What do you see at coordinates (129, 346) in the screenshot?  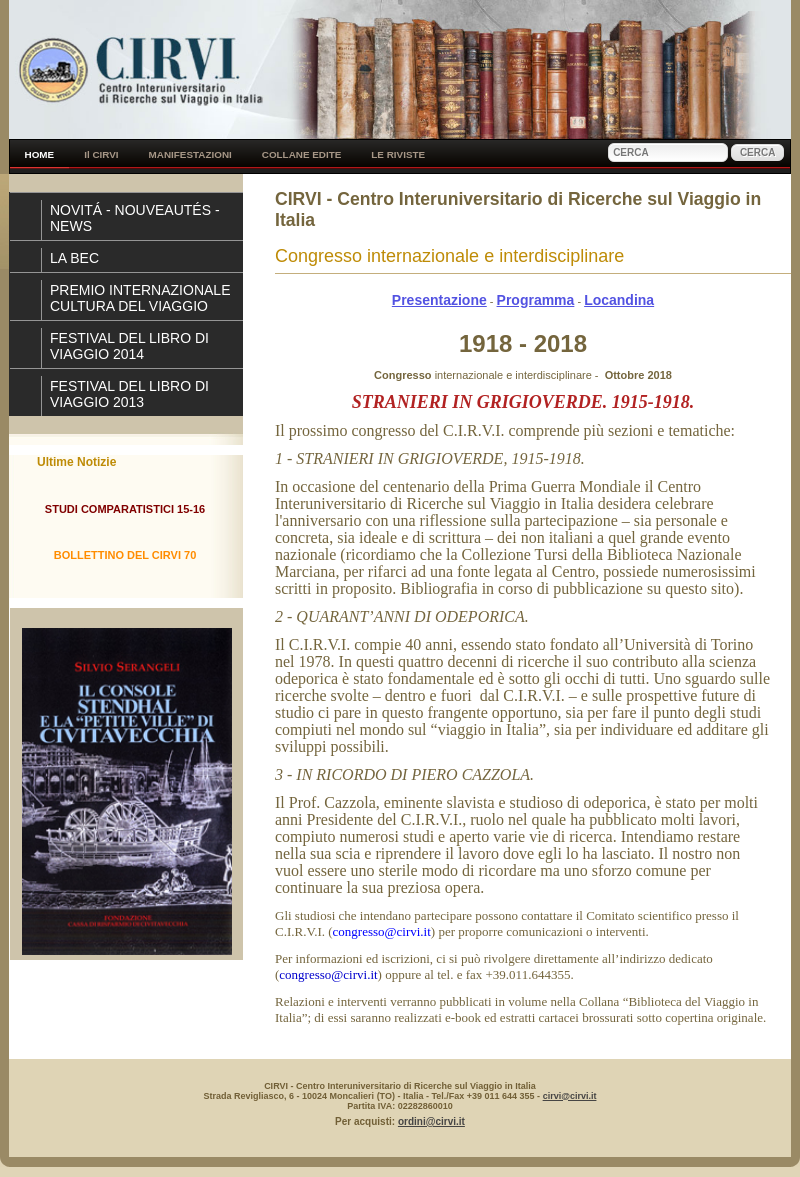 I see `FESTIVAL DEL LIBRO DI VIAGGIO 2014` at bounding box center [129, 346].